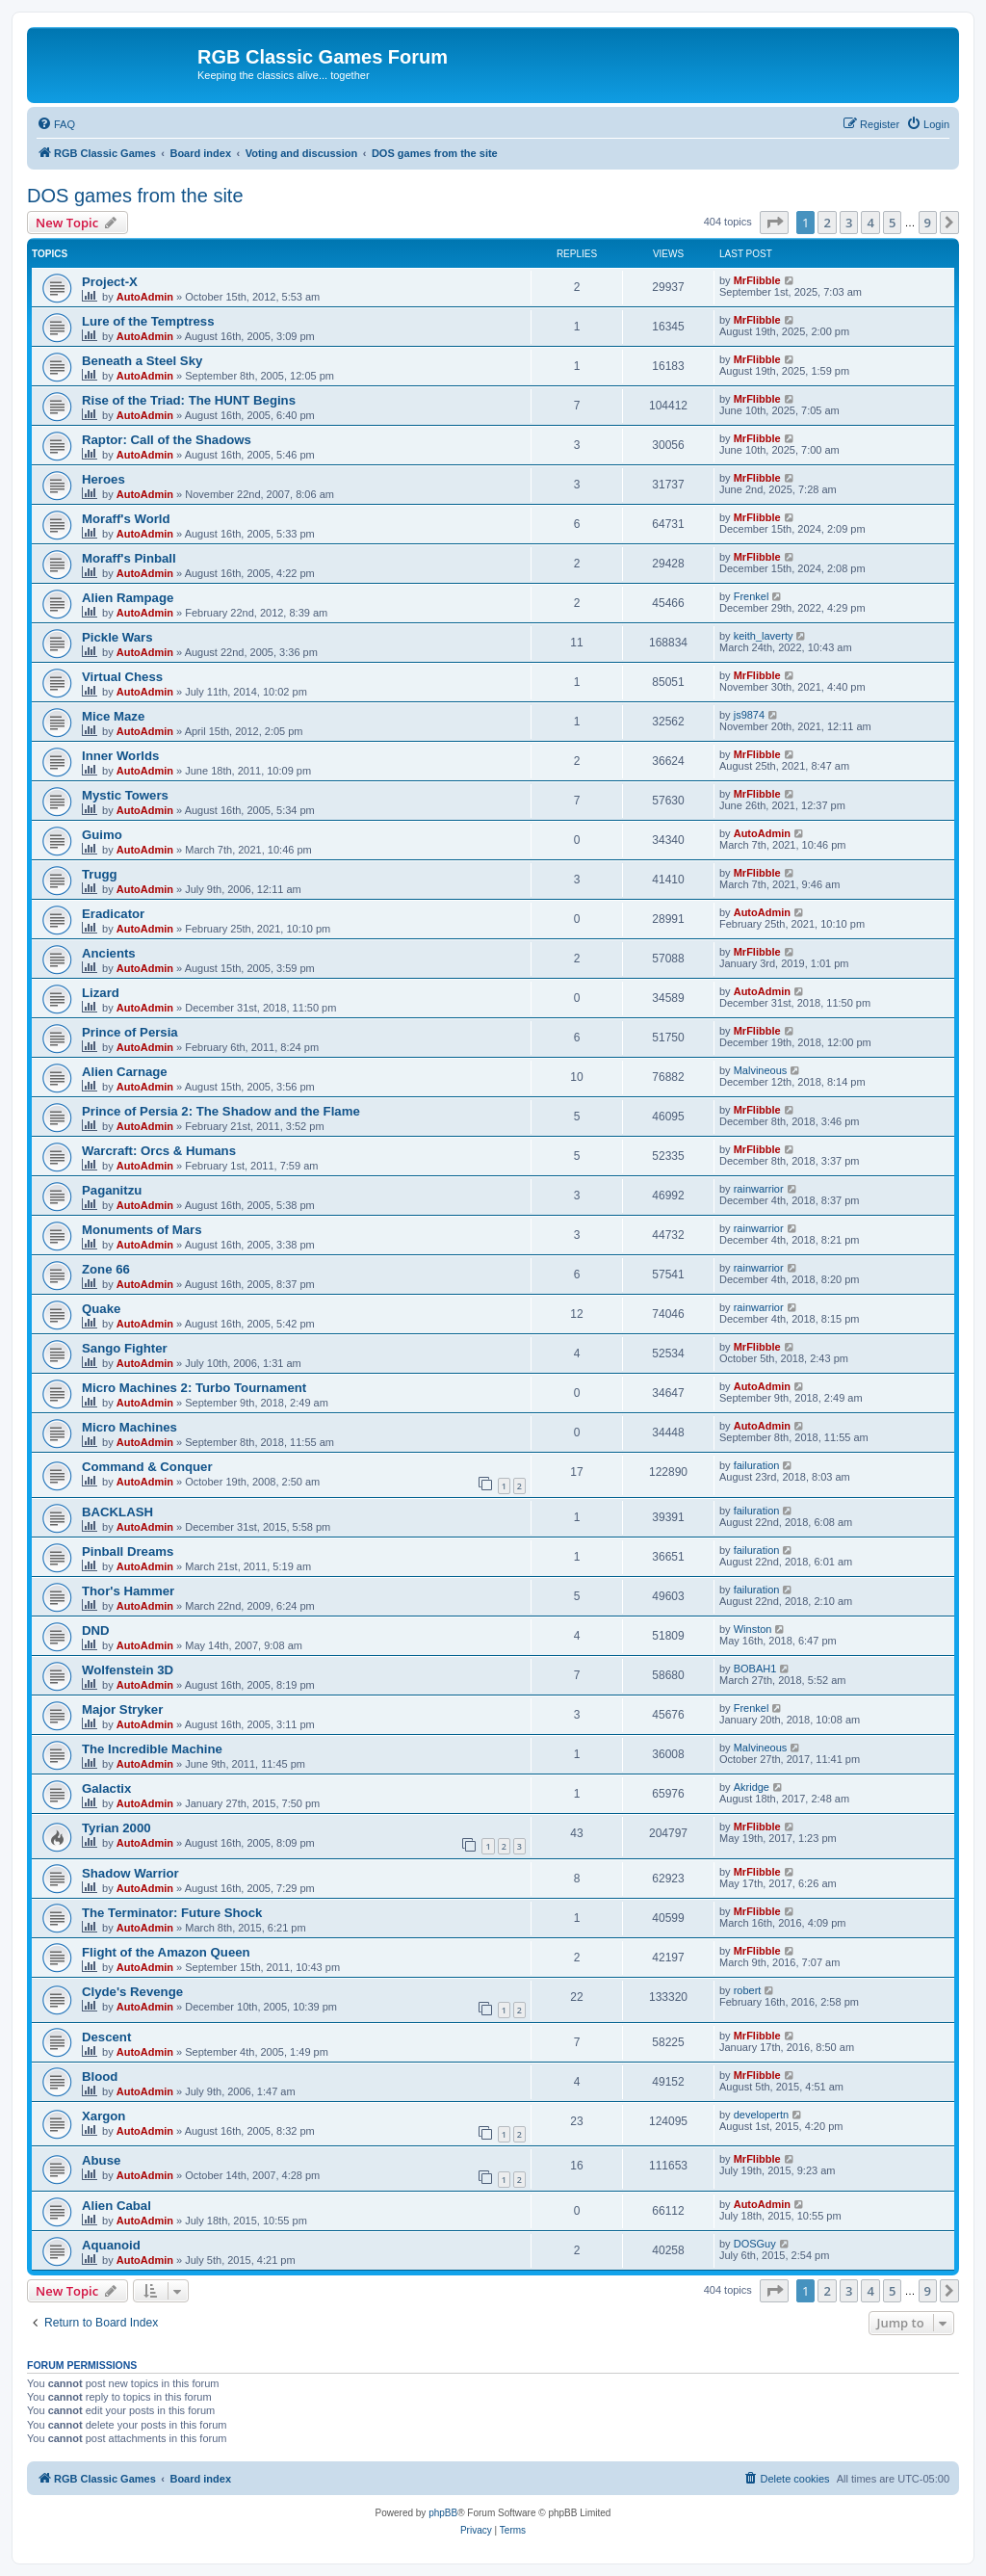 This screenshot has height=2576, width=986. Describe the element at coordinates (751, 596) in the screenshot. I see `Frenkel` at that location.